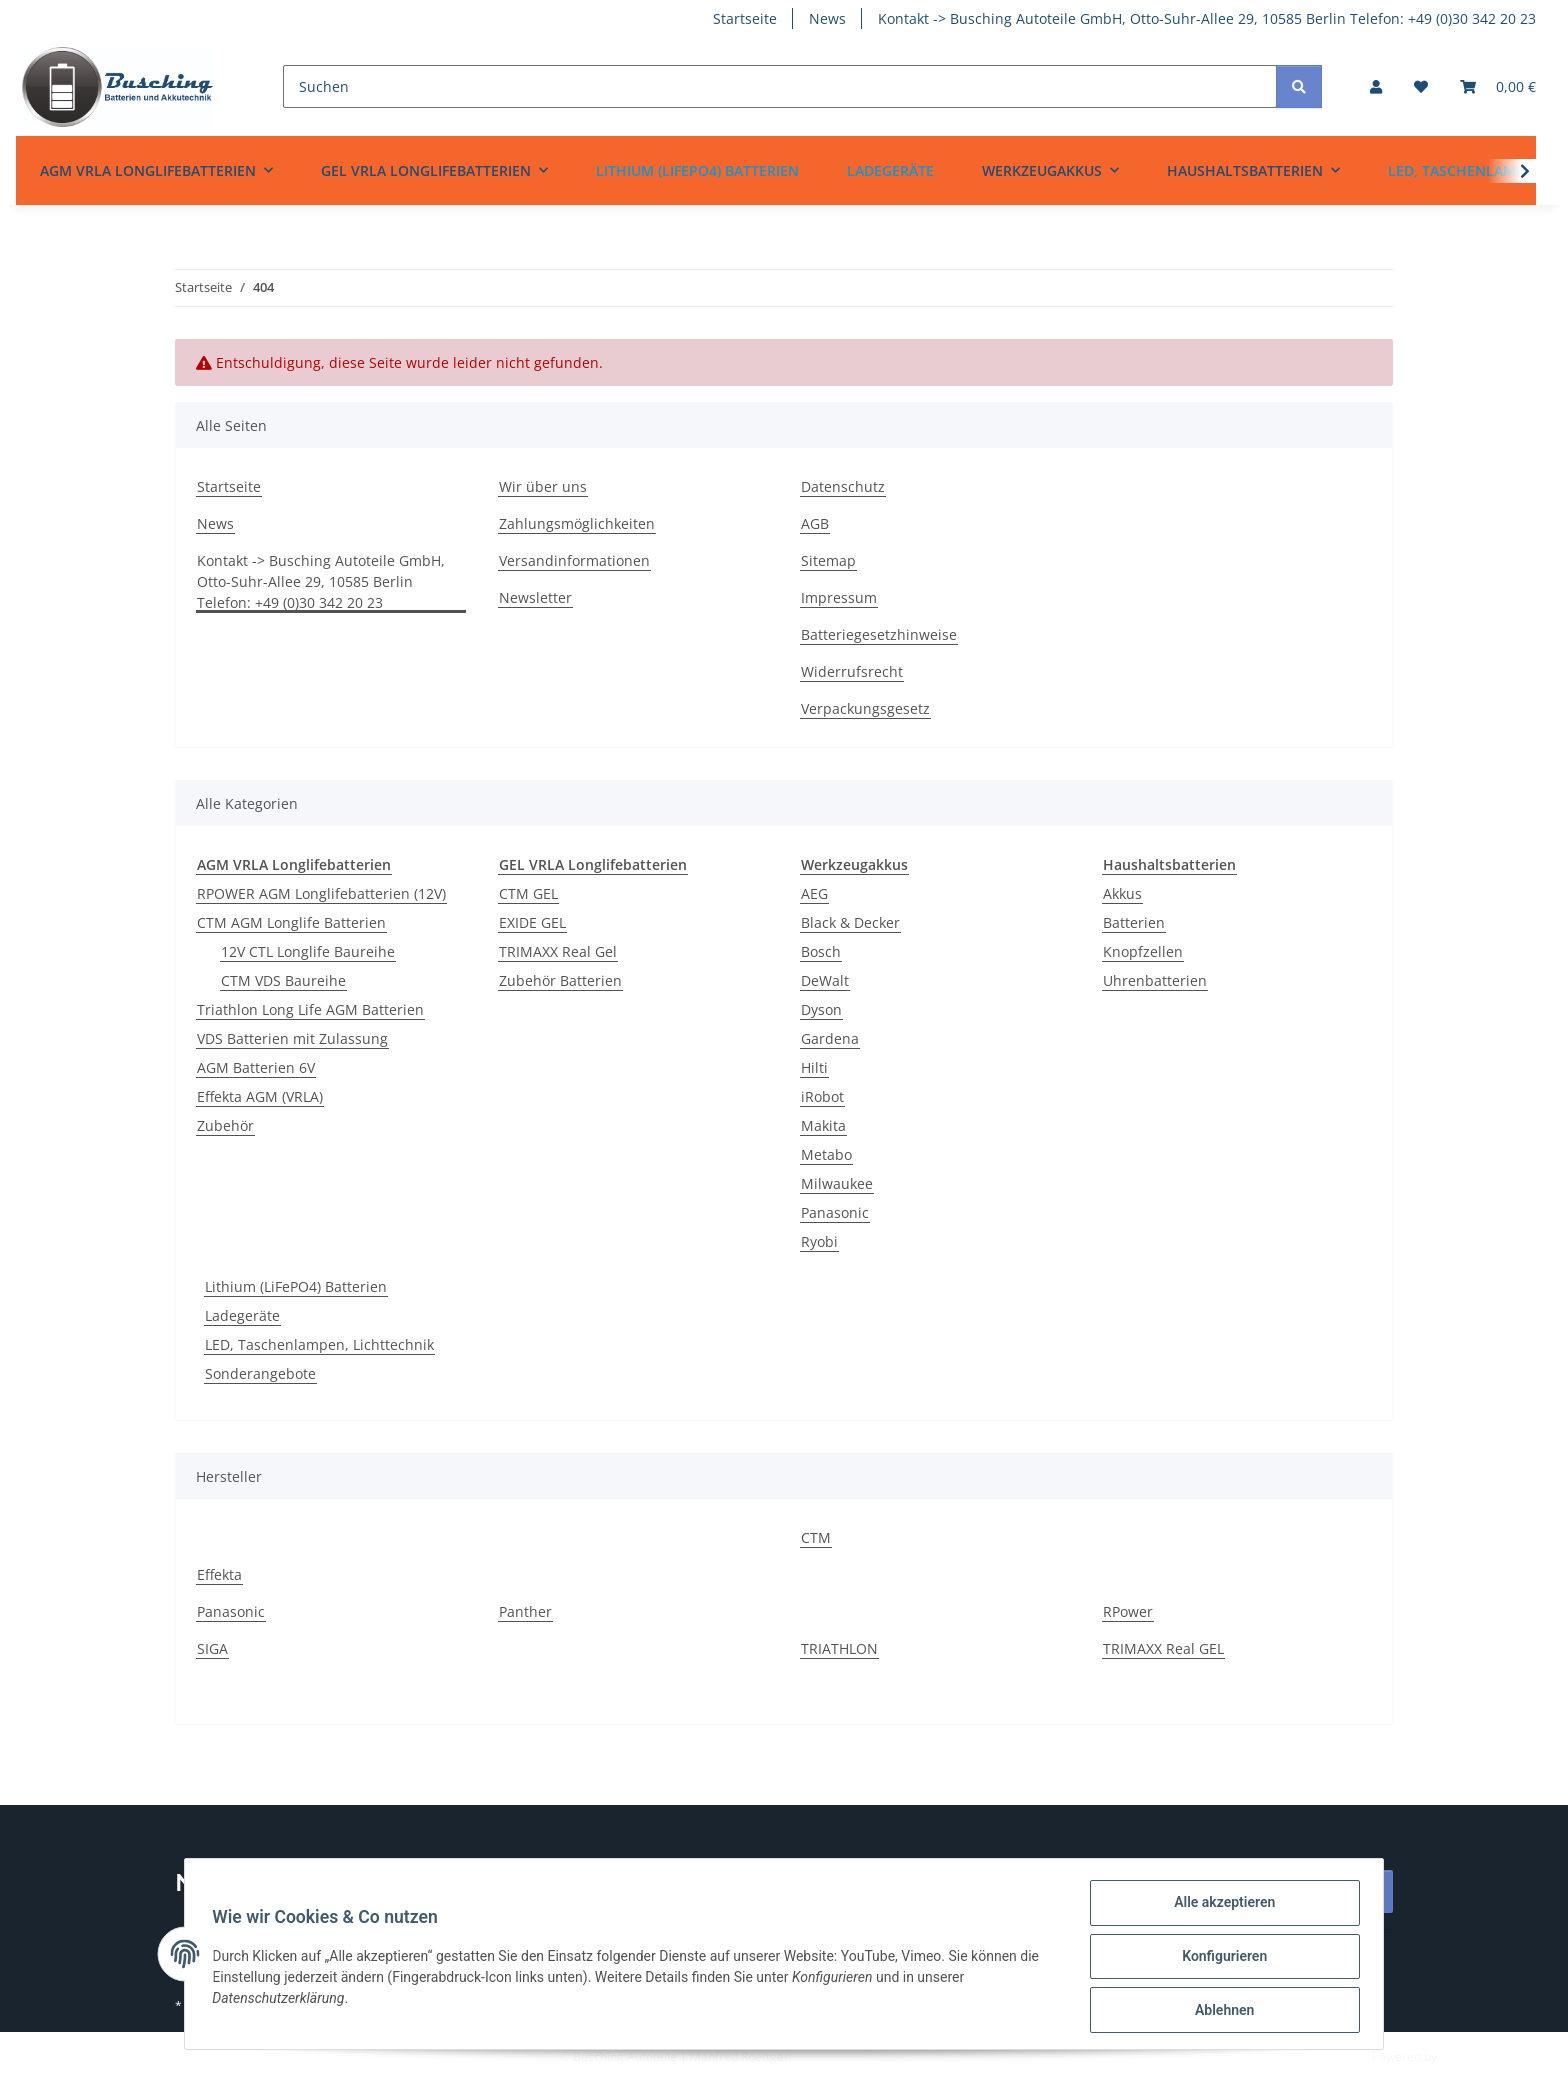 This screenshot has height=2082, width=1568. What do you see at coordinates (308, 951) in the screenshot?
I see `12V CTL Longlife Baureihe` at bounding box center [308, 951].